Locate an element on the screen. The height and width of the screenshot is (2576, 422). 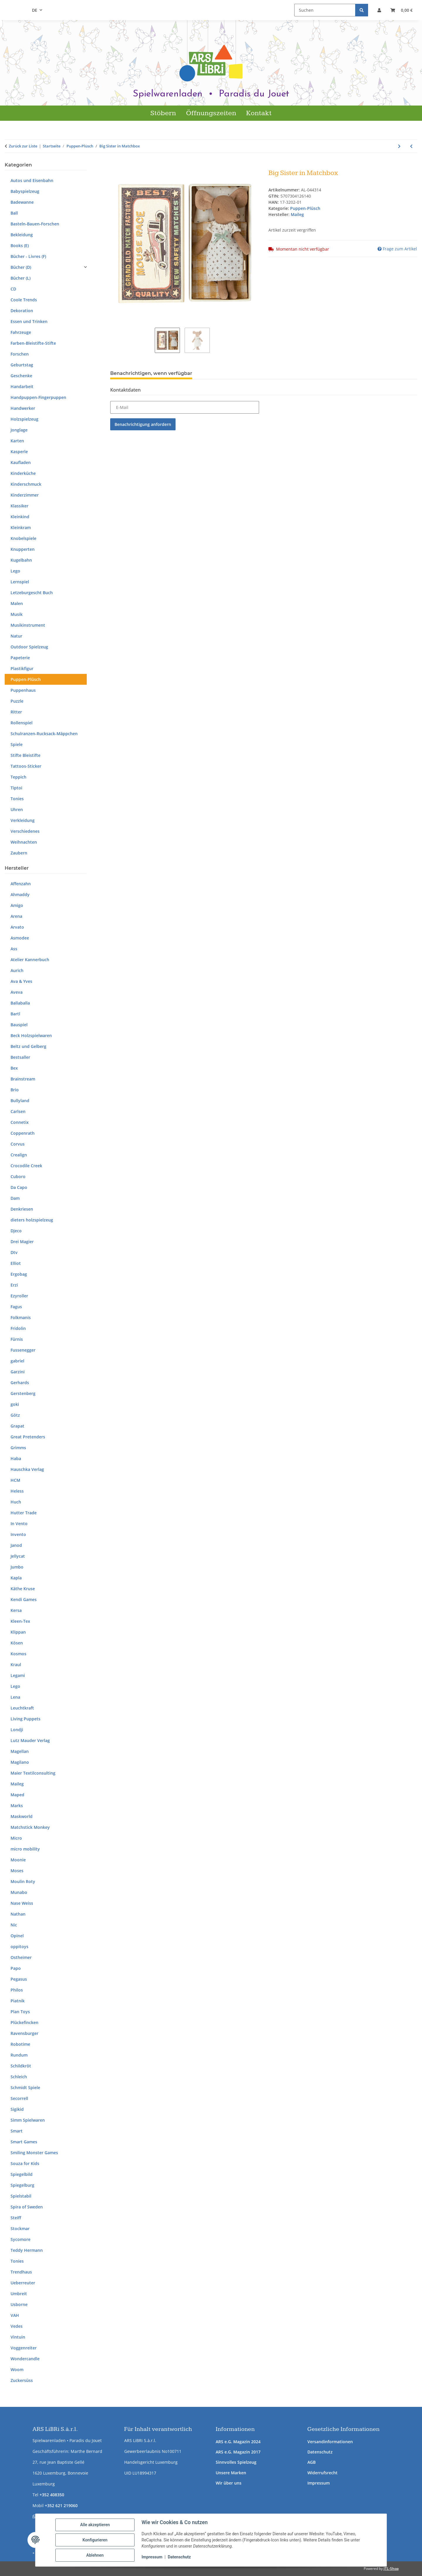
Zurück zur Liste is located at coordinates (23, 146).